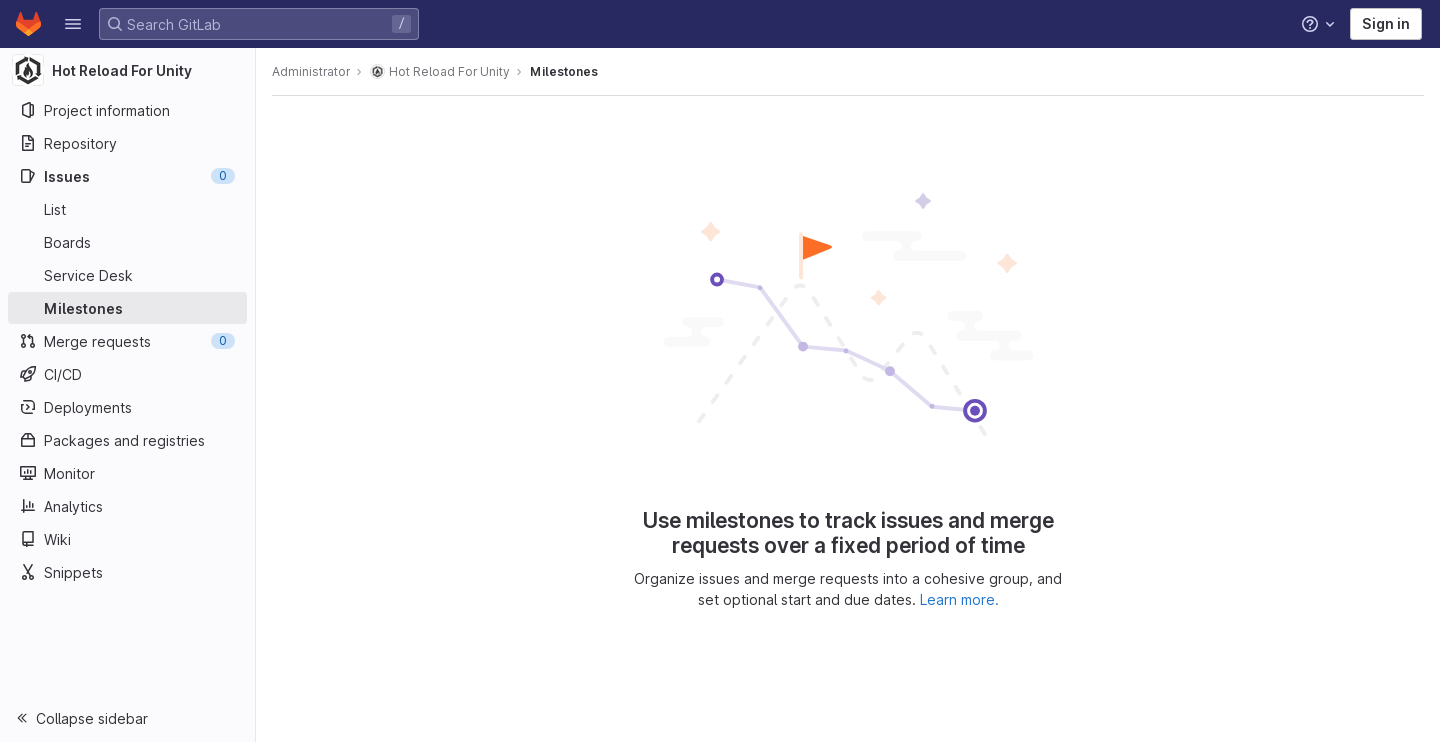  I want to click on [Snippets], so click(127, 572).